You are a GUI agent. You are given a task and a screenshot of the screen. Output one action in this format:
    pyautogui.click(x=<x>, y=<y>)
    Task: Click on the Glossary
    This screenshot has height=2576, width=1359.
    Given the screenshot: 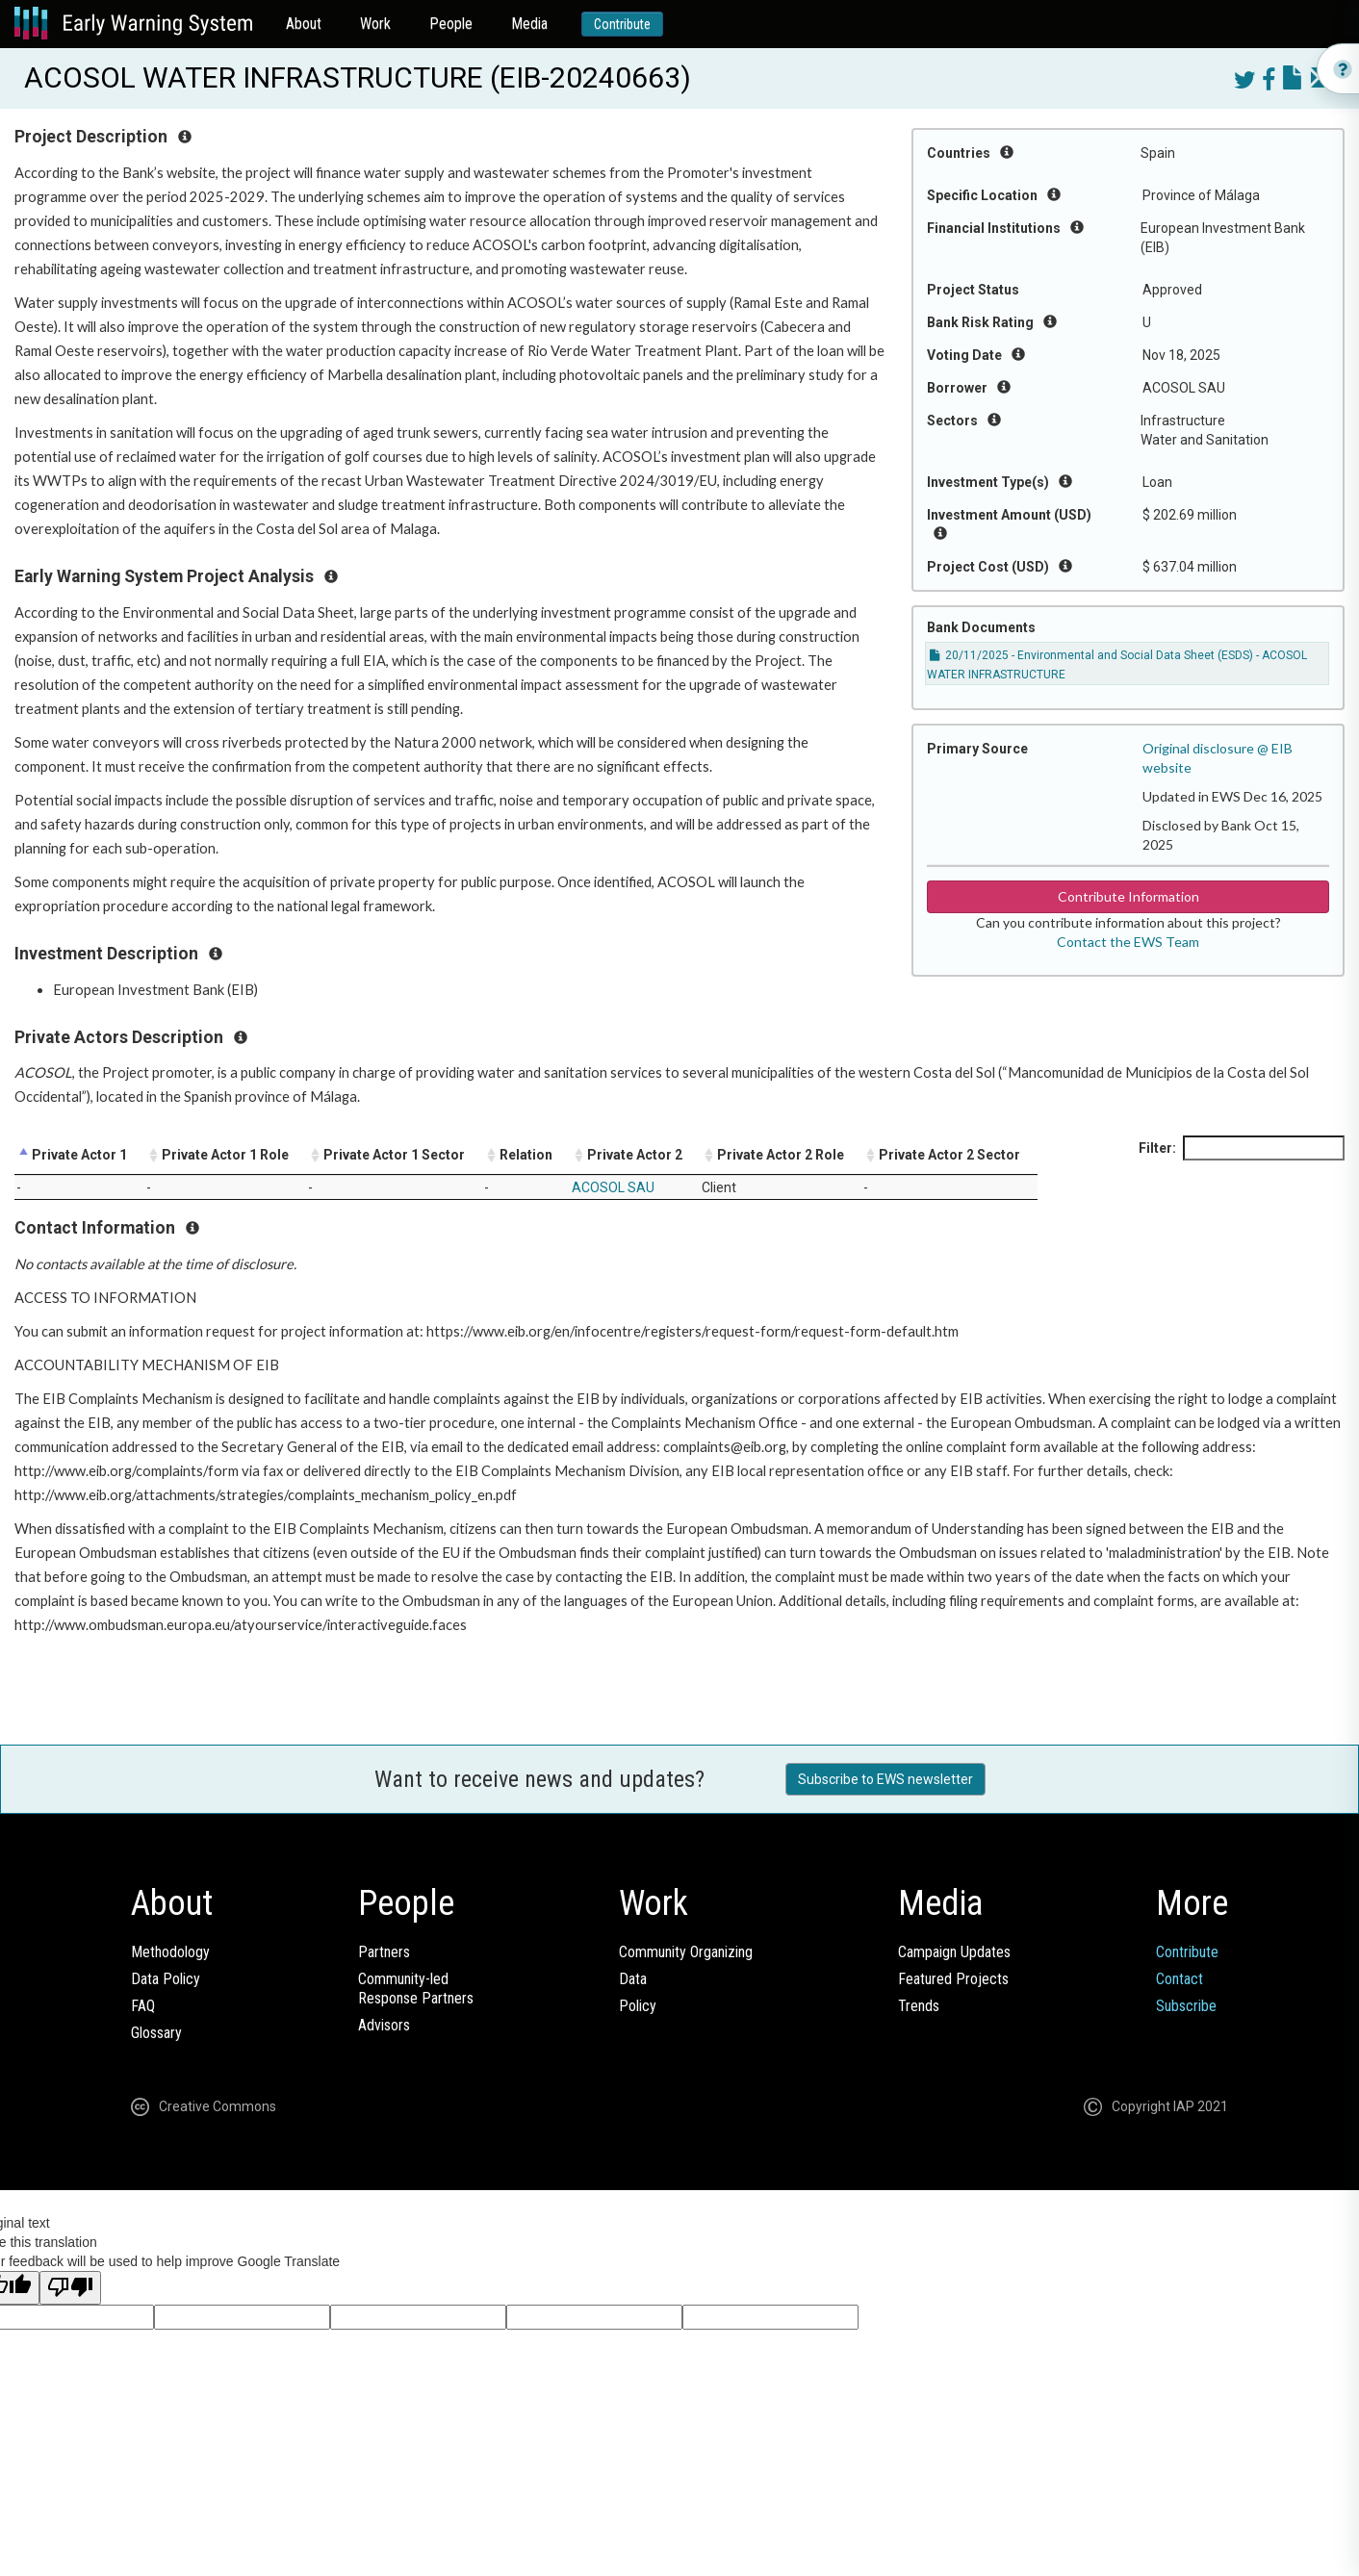 What is the action you would take?
    pyautogui.click(x=156, y=2033)
    